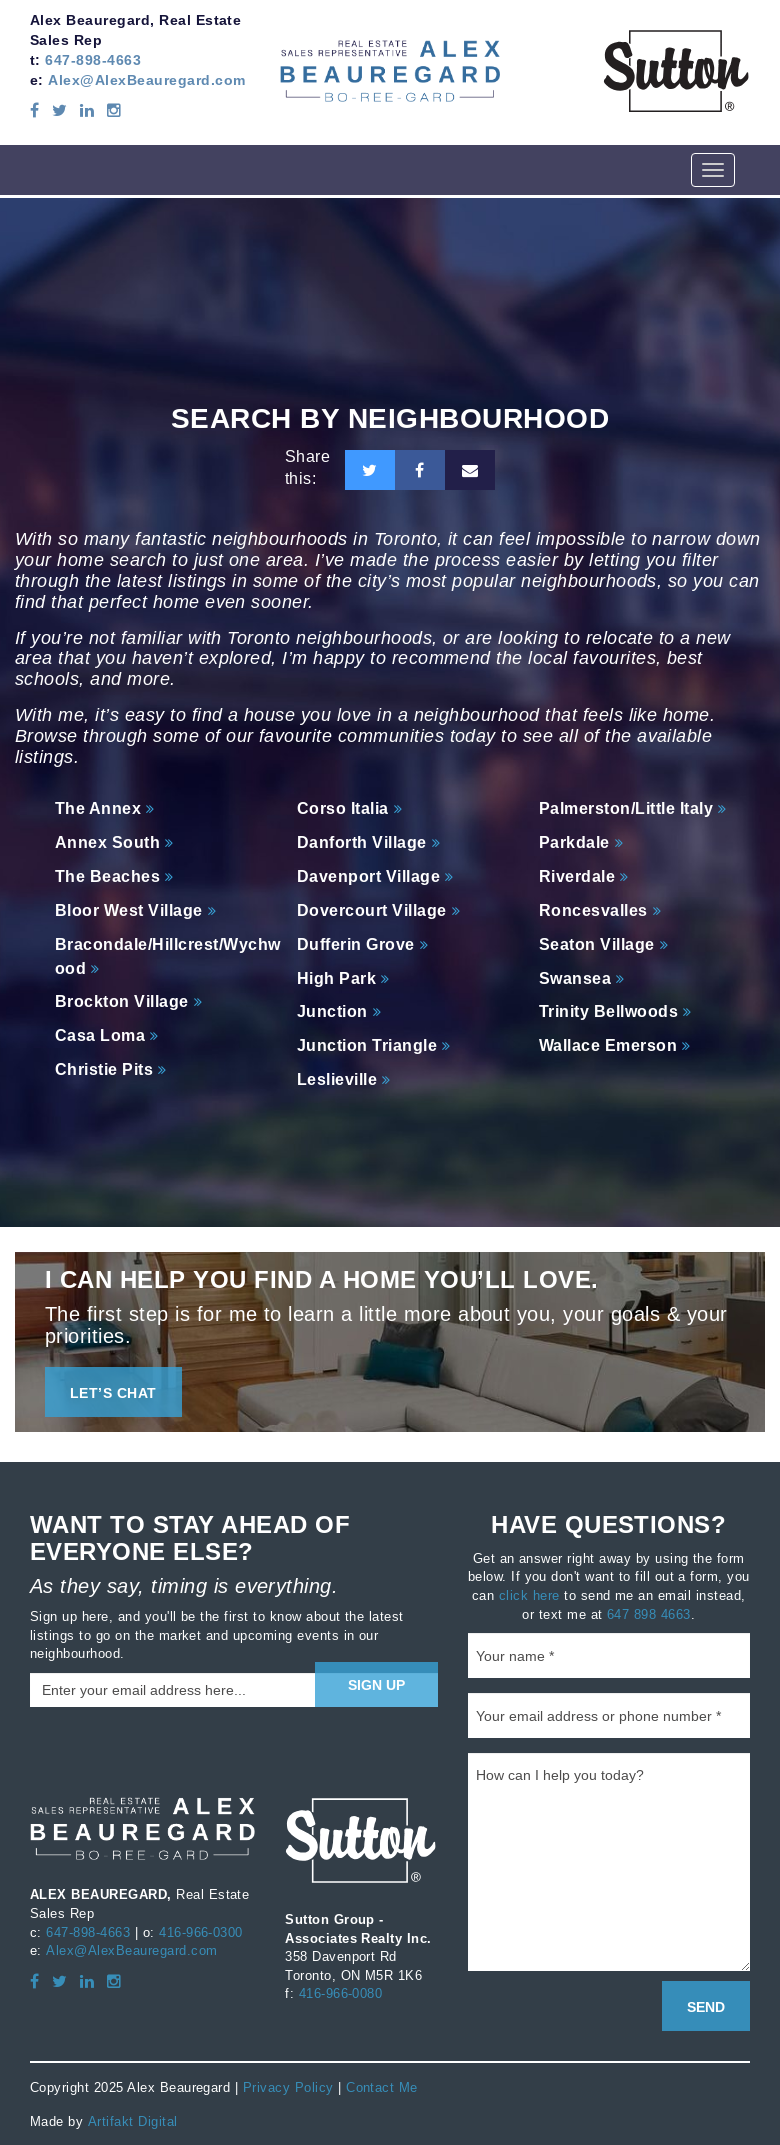 This screenshot has width=780, height=2145. What do you see at coordinates (574, 842) in the screenshot?
I see `Parkdale` at bounding box center [574, 842].